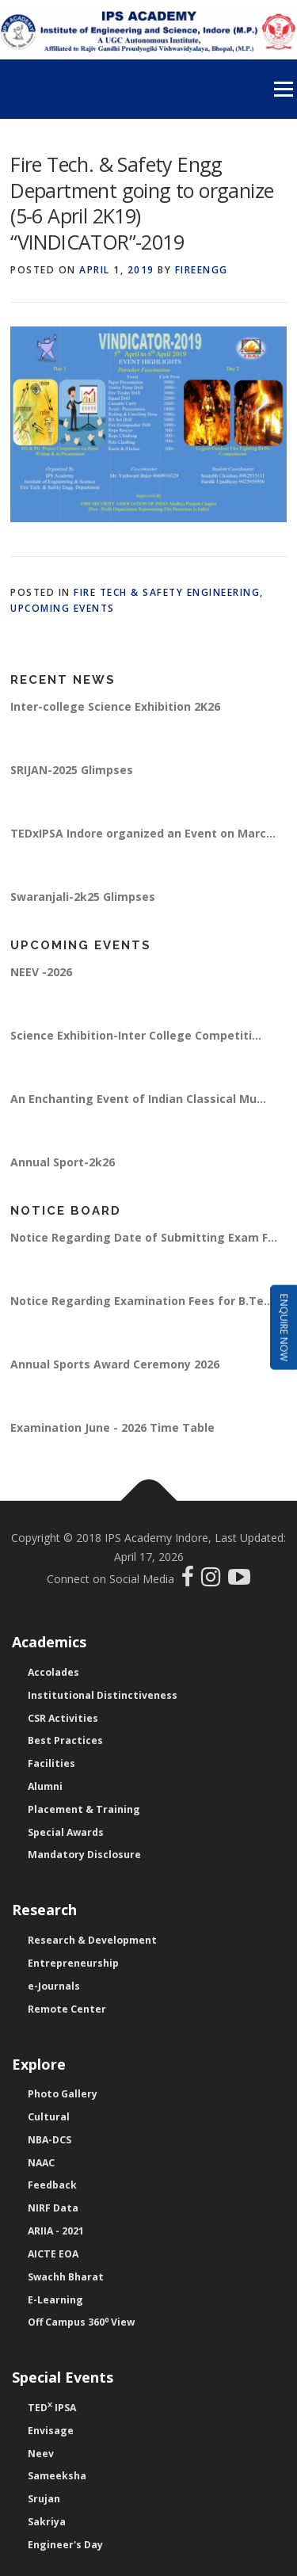 Image resolution: width=297 pixels, height=2576 pixels. Describe the element at coordinates (41, 971) in the screenshot. I see `NEEV -2026` at that location.